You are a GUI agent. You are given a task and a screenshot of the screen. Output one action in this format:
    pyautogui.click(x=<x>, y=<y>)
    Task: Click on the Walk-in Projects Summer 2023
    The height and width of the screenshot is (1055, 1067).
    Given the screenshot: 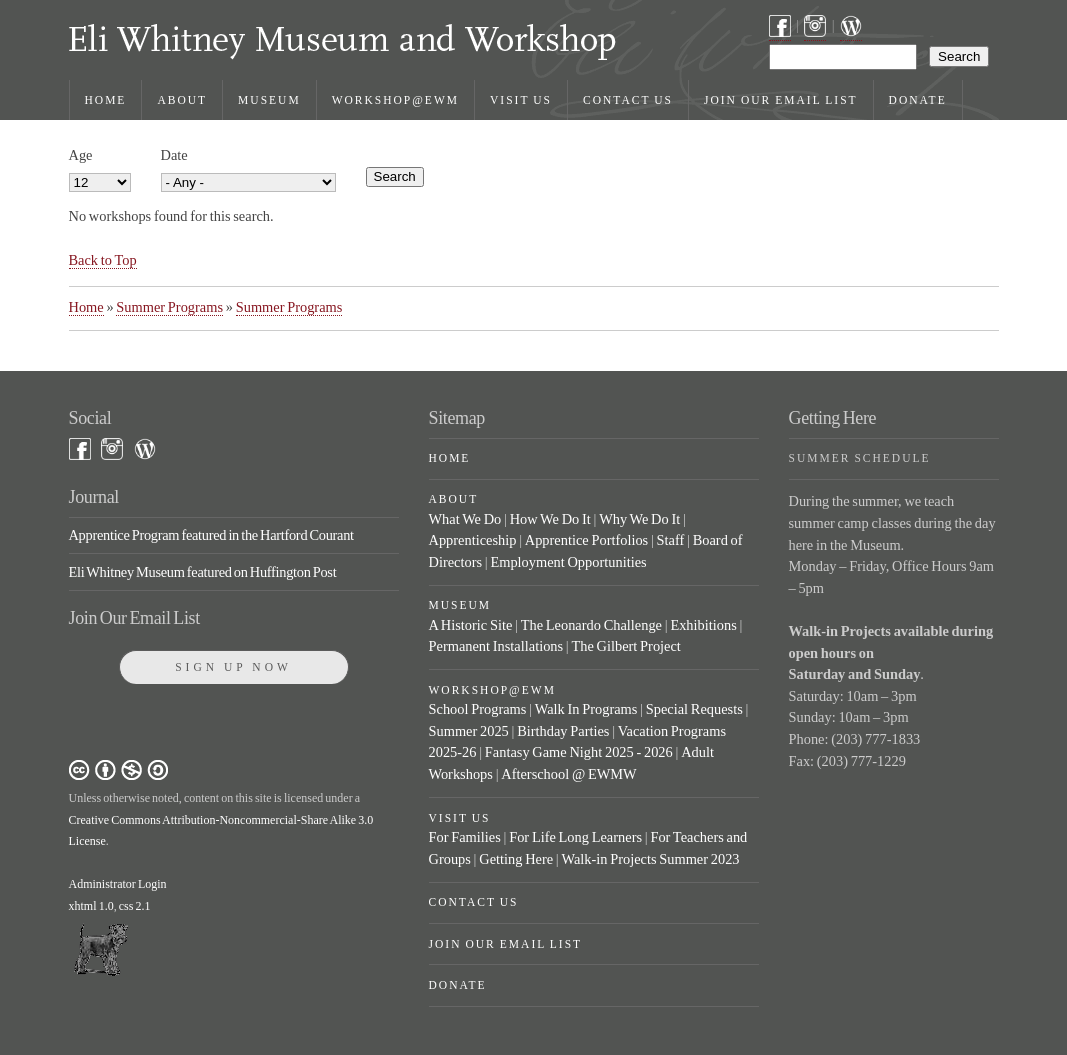 What is the action you would take?
    pyautogui.click(x=650, y=859)
    